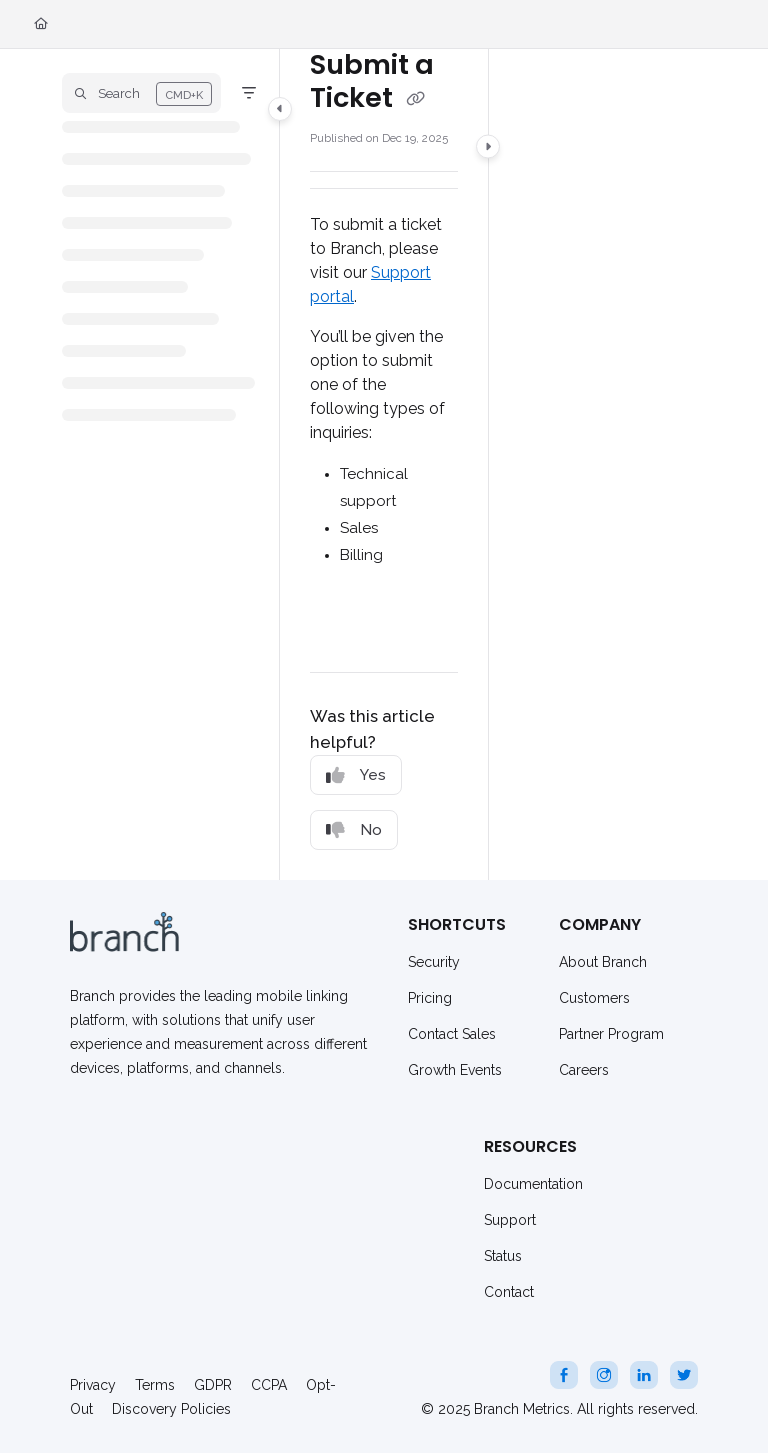 Image resolution: width=768 pixels, height=1453 pixels. I want to click on CCPA, so click(269, 1385).